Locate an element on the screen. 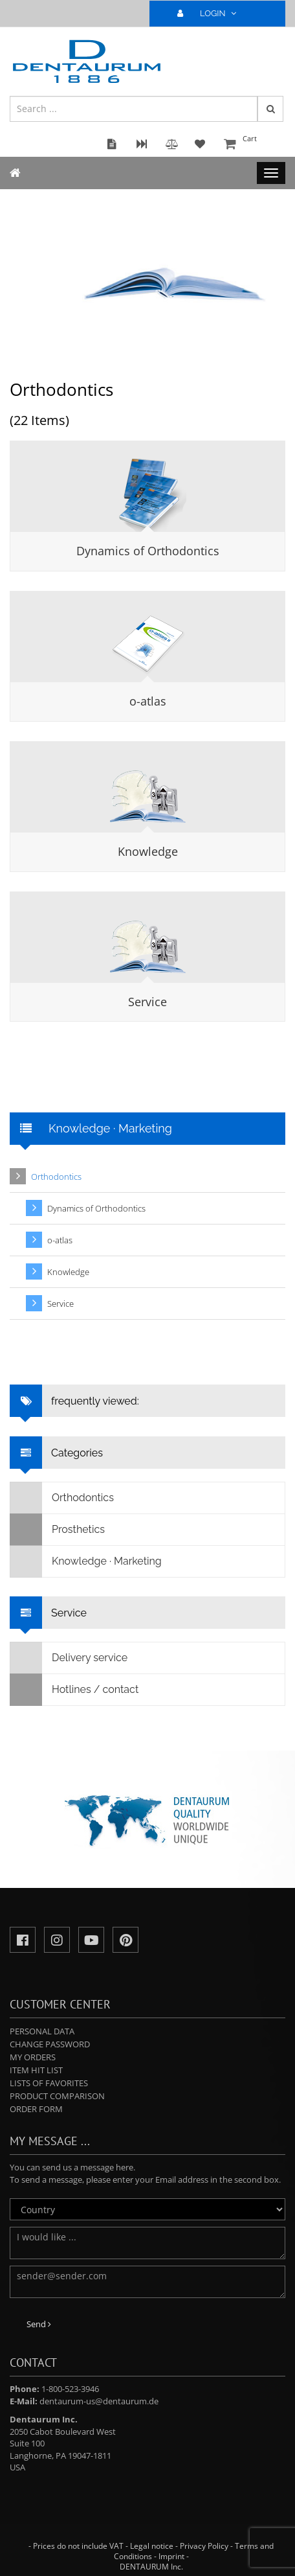  Cart is located at coordinates (253, 144).